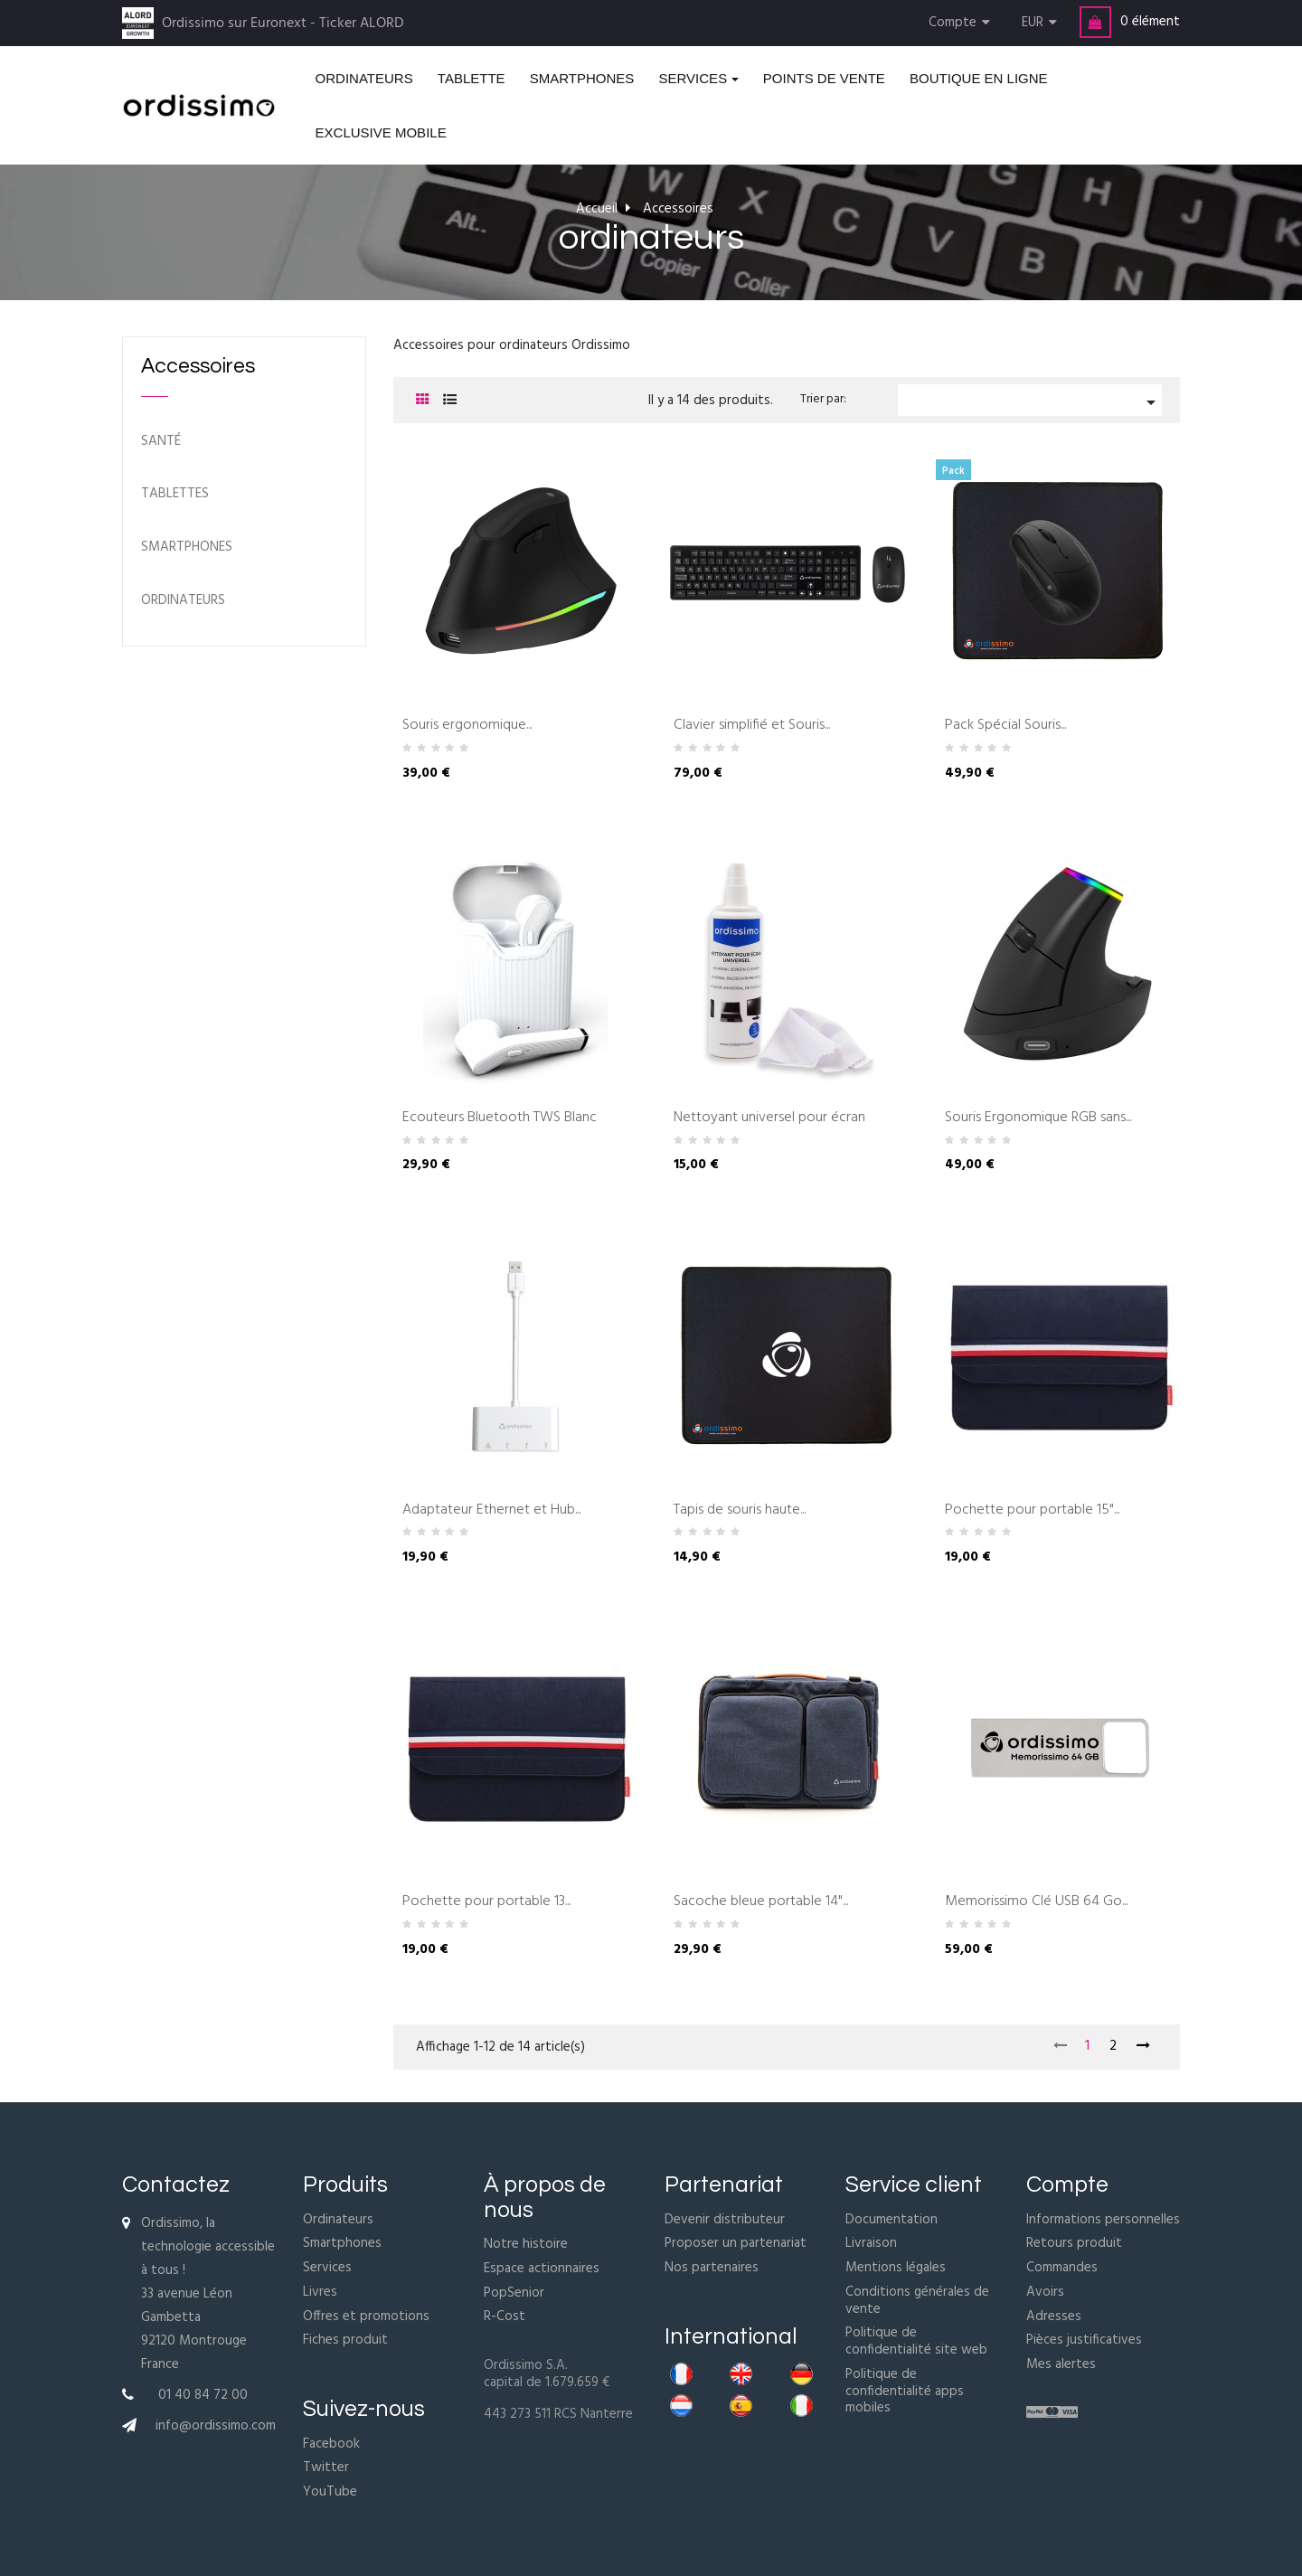 This screenshot has width=1302, height=2576. I want to click on Smartphones, so click(186, 547).